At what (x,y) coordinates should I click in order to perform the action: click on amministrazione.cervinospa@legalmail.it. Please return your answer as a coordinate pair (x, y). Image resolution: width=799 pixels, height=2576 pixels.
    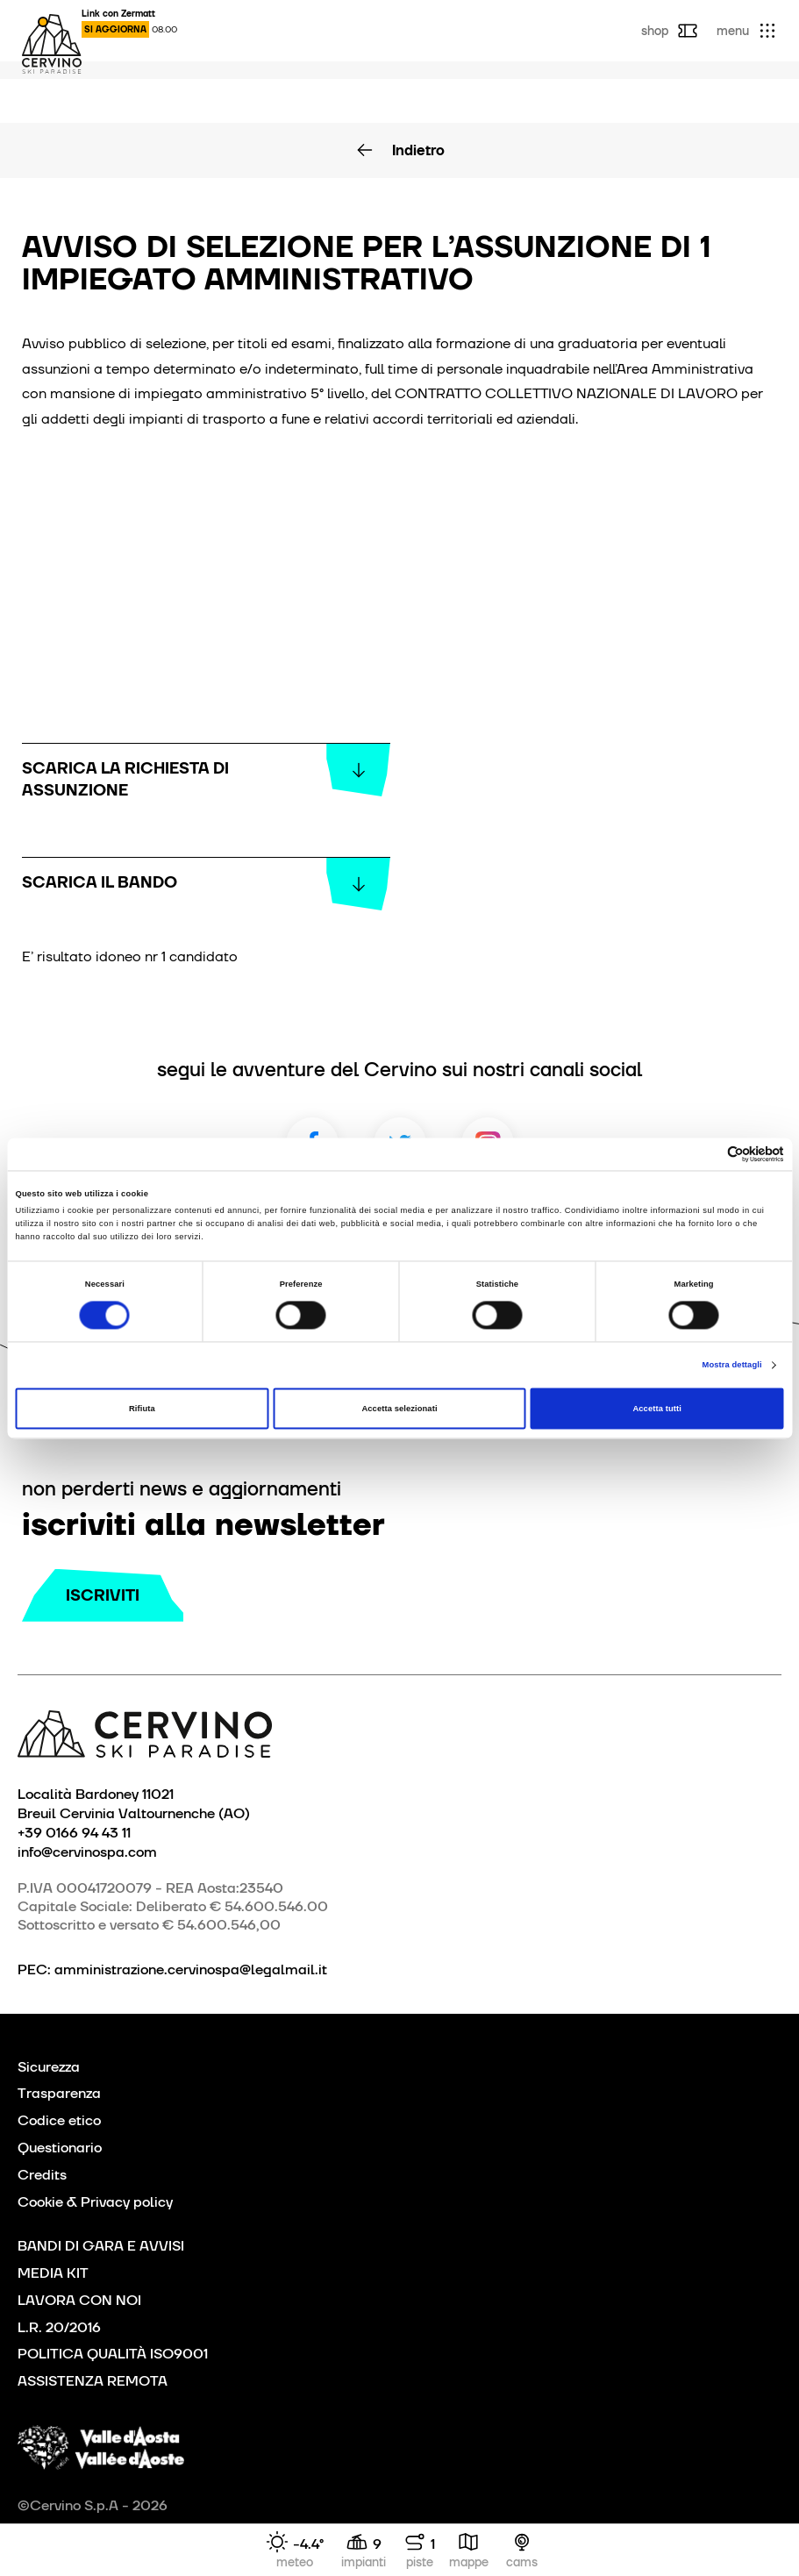
    Looking at the image, I should click on (190, 1969).